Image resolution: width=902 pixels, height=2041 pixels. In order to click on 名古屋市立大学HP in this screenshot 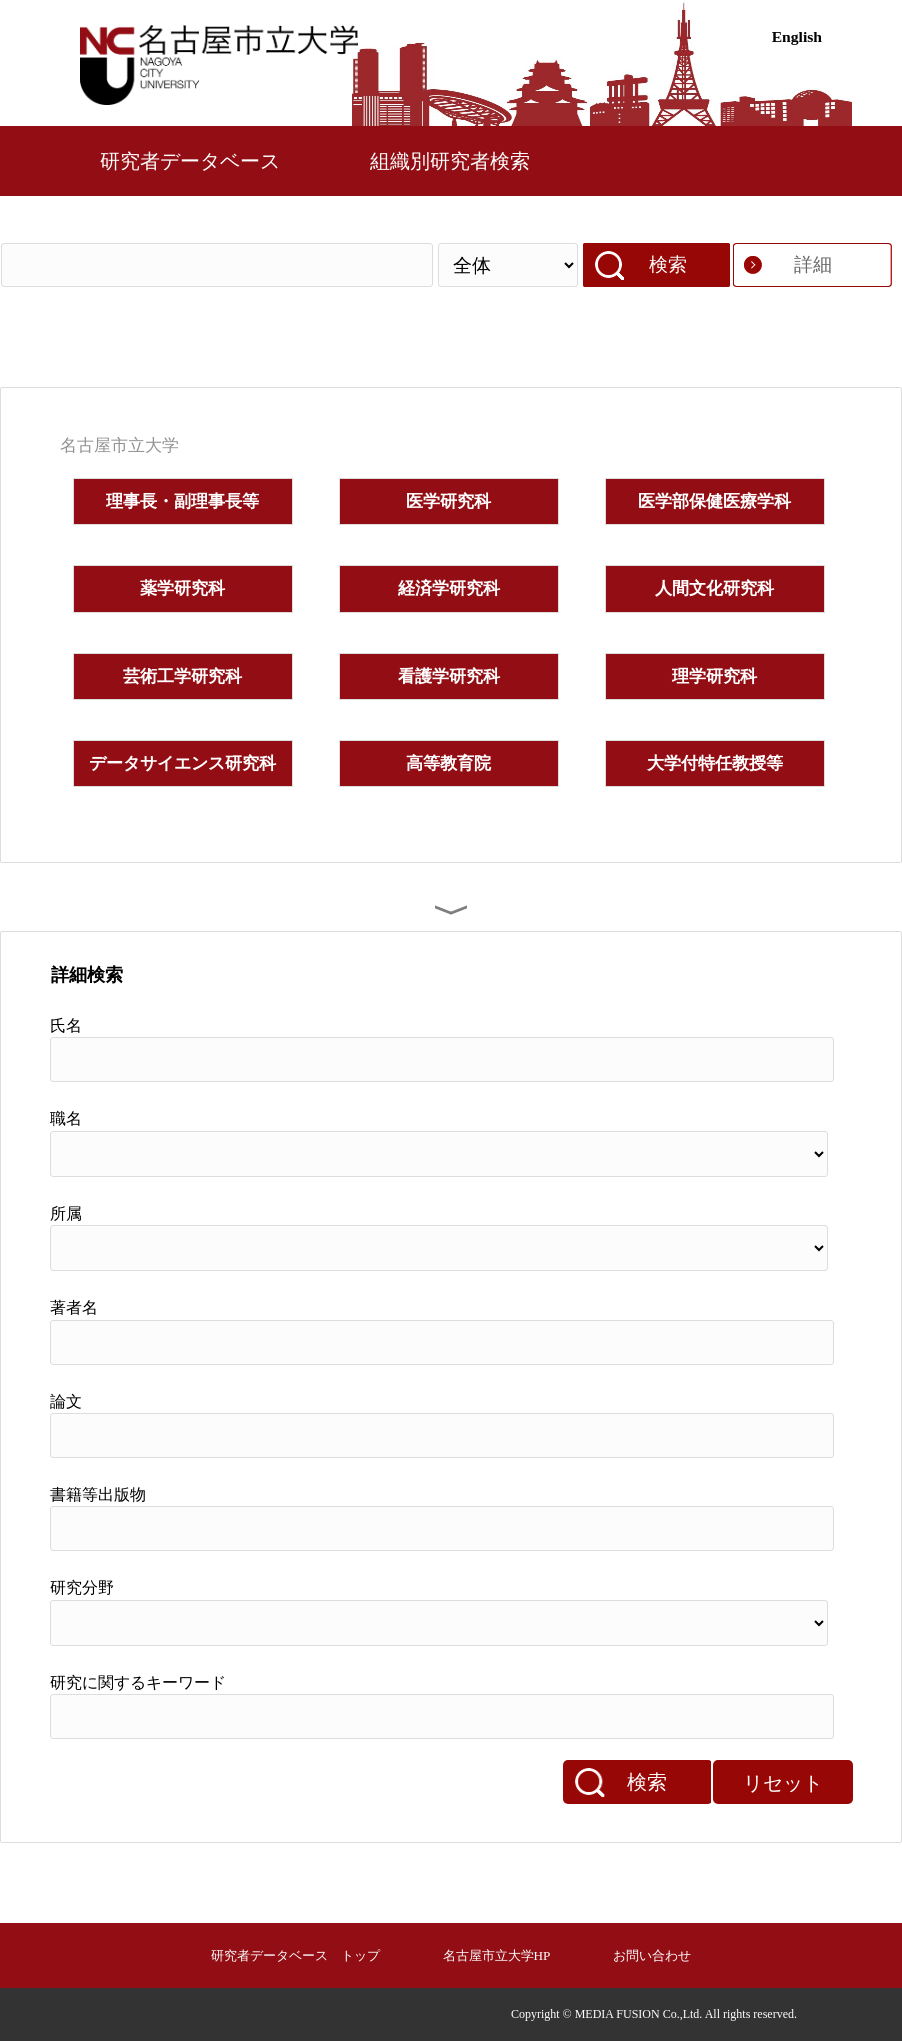, I will do `click(497, 1955)`.